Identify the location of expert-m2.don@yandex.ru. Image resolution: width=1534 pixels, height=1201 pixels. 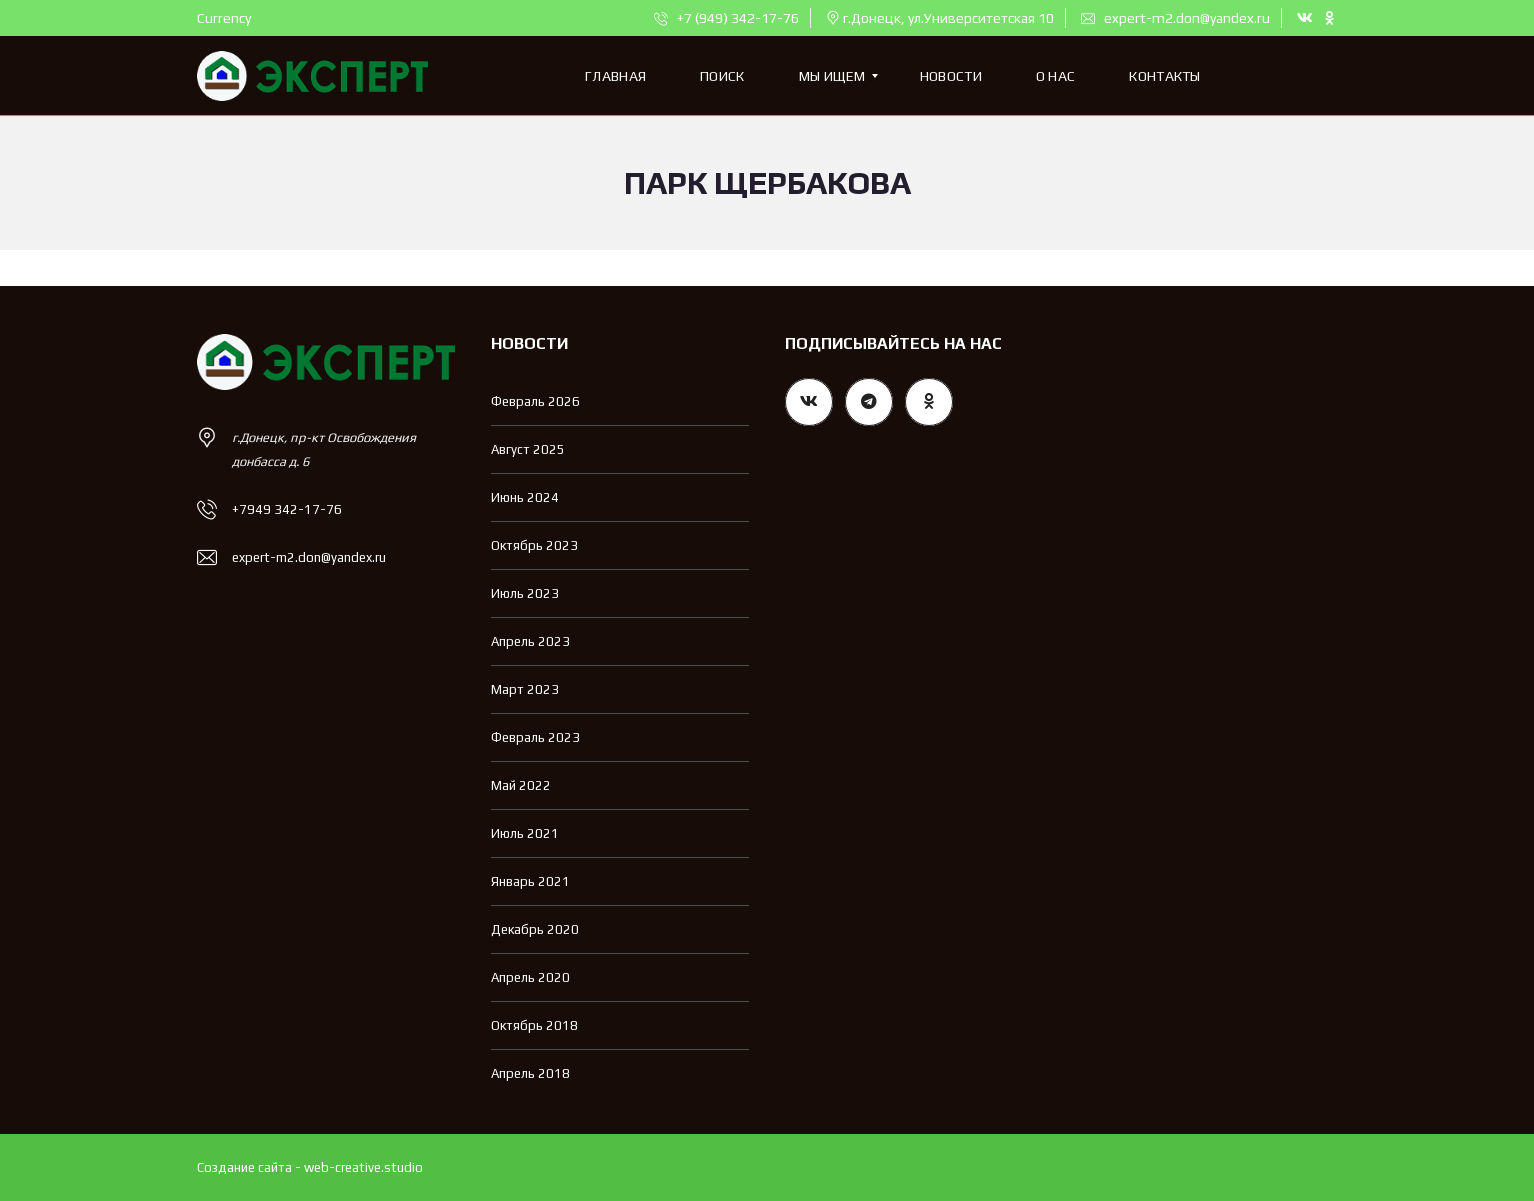
(1175, 18).